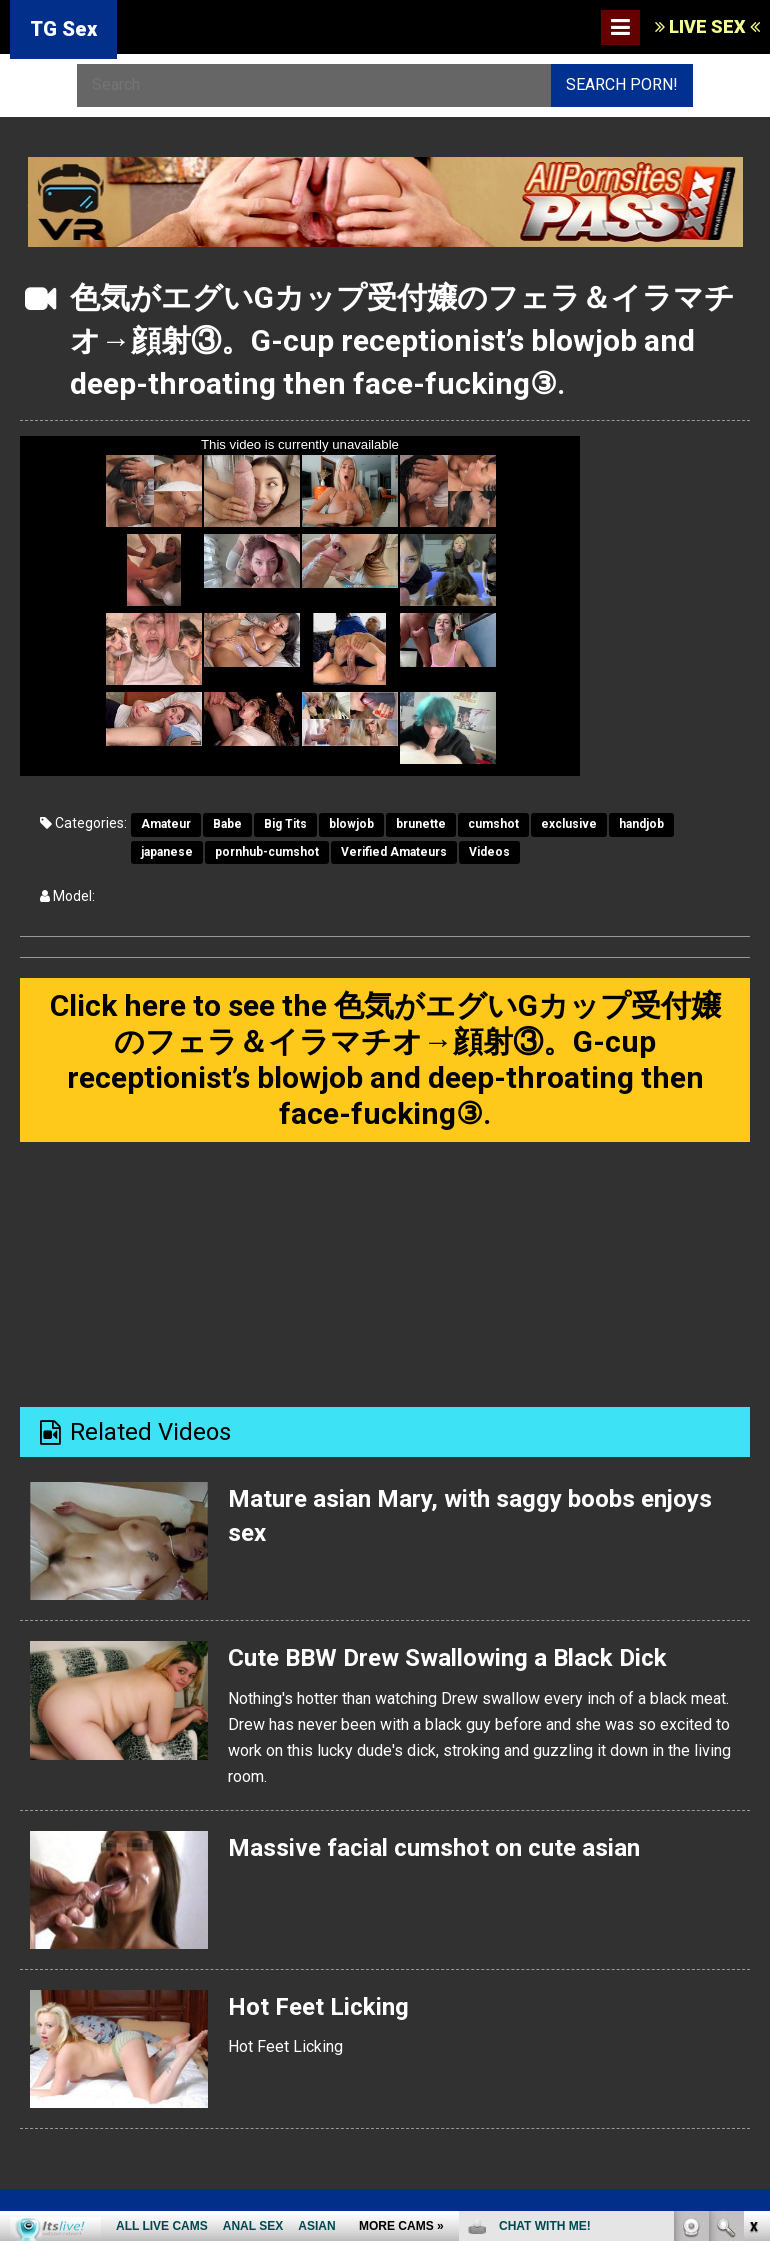 Image resolution: width=770 pixels, height=2241 pixels. Describe the element at coordinates (569, 824) in the screenshot. I see `exclusive` at that location.